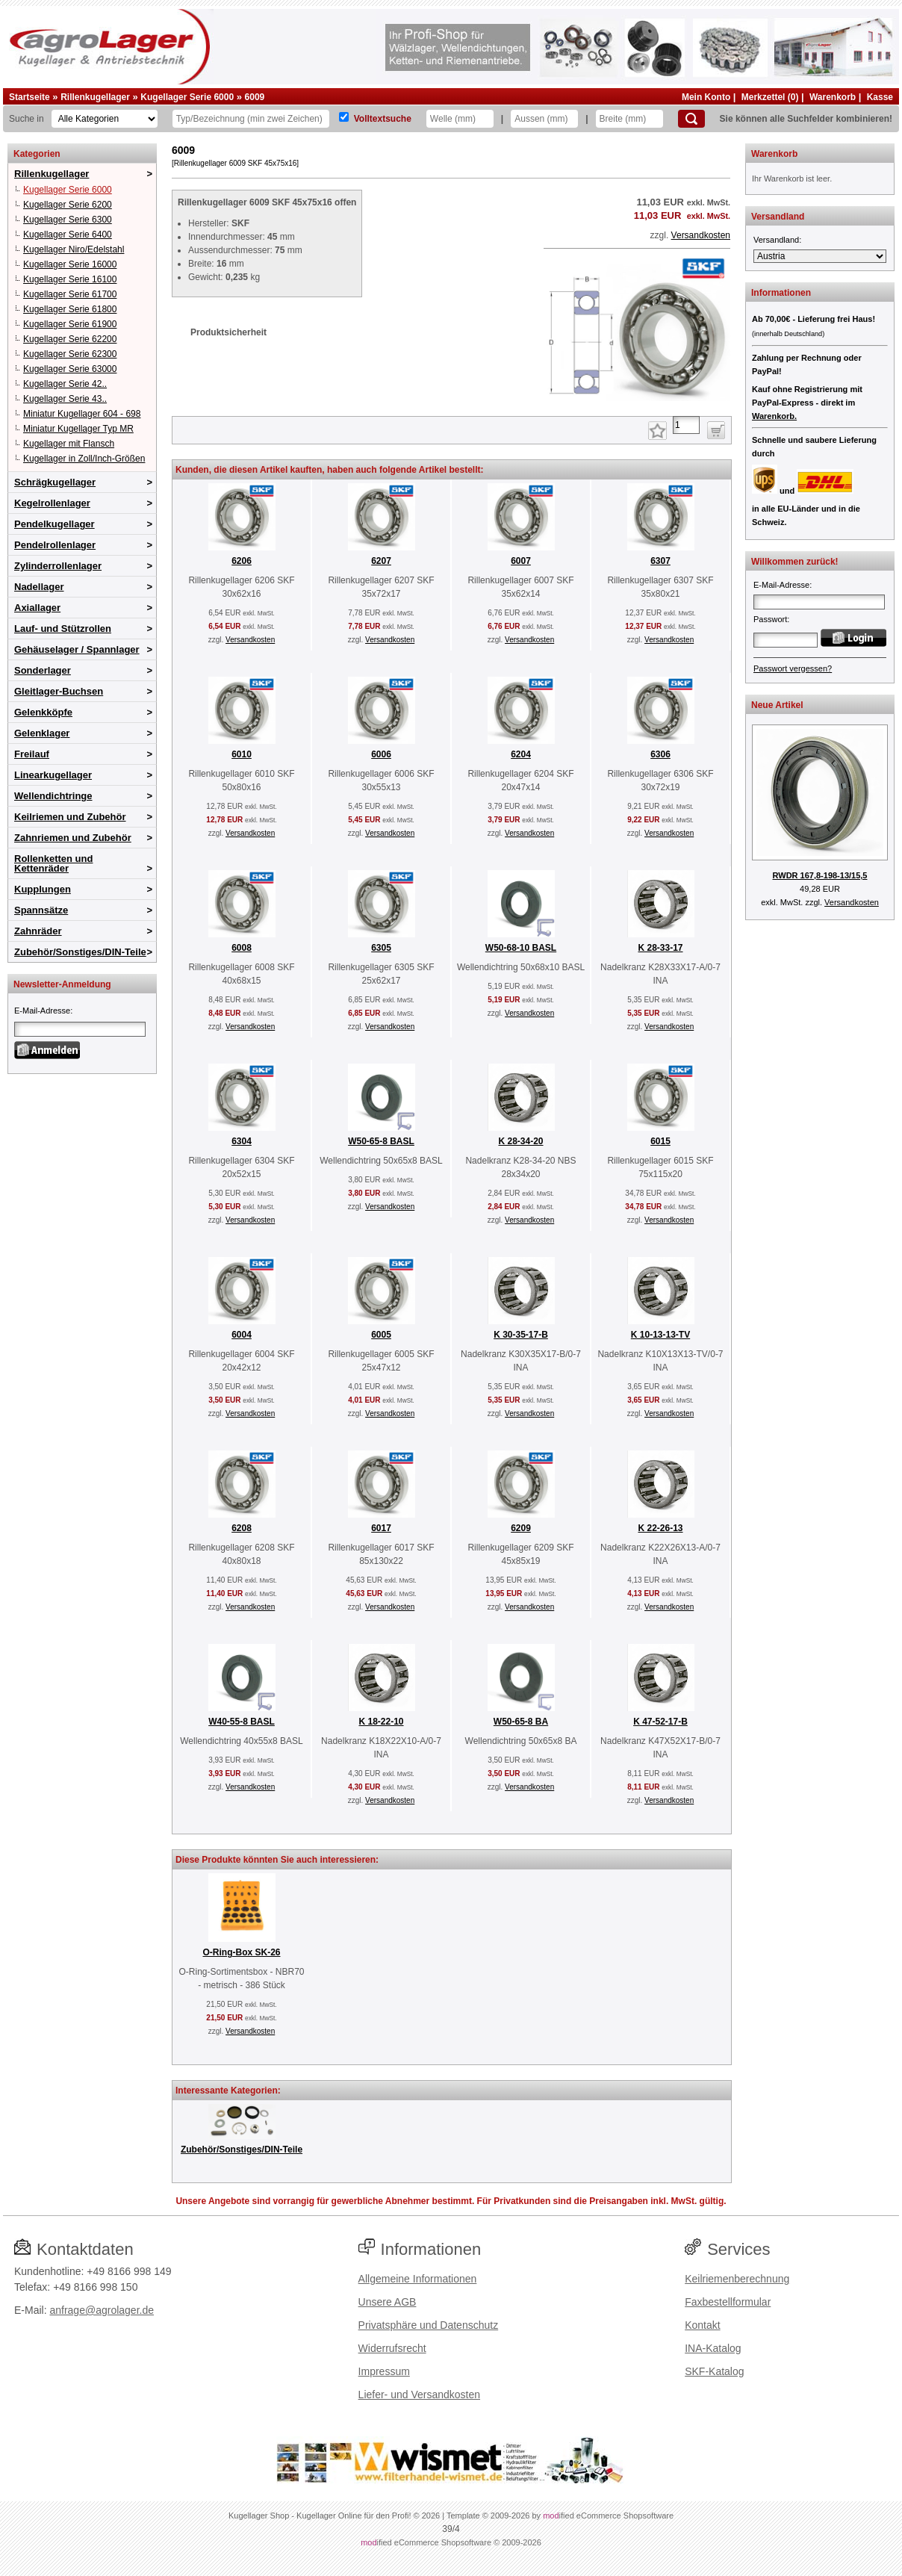 The image size is (902, 2576). Describe the element at coordinates (381, 1141) in the screenshot. I see `W50-65-8 BASL` at that location.